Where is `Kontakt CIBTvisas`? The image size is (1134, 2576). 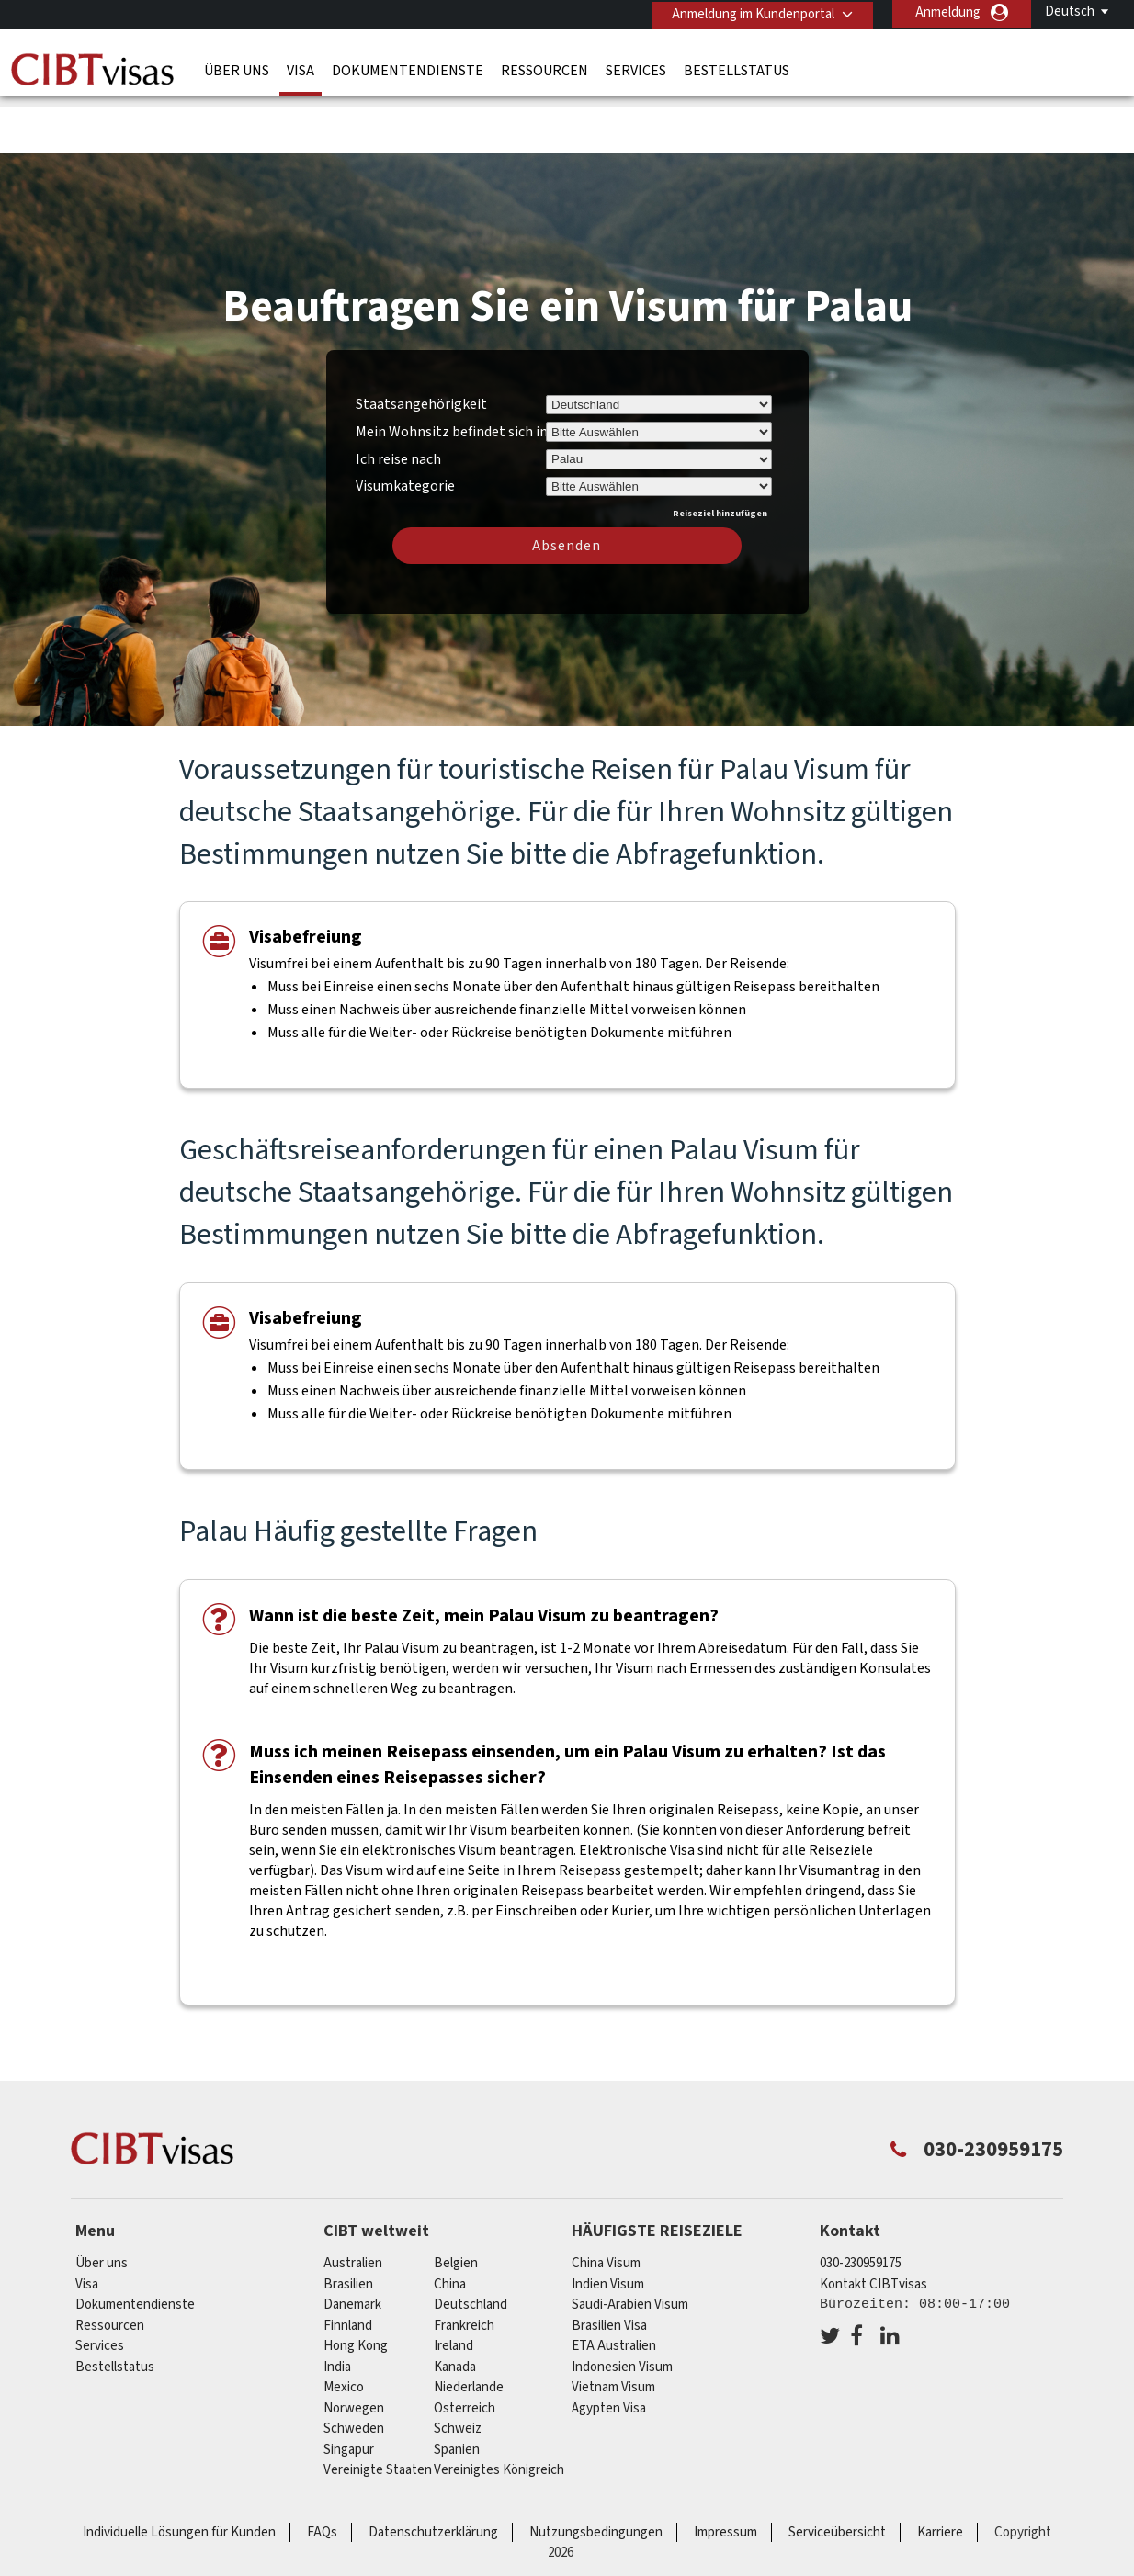
Kontakt CIBTvisas is located at coordinates (873, 2224).